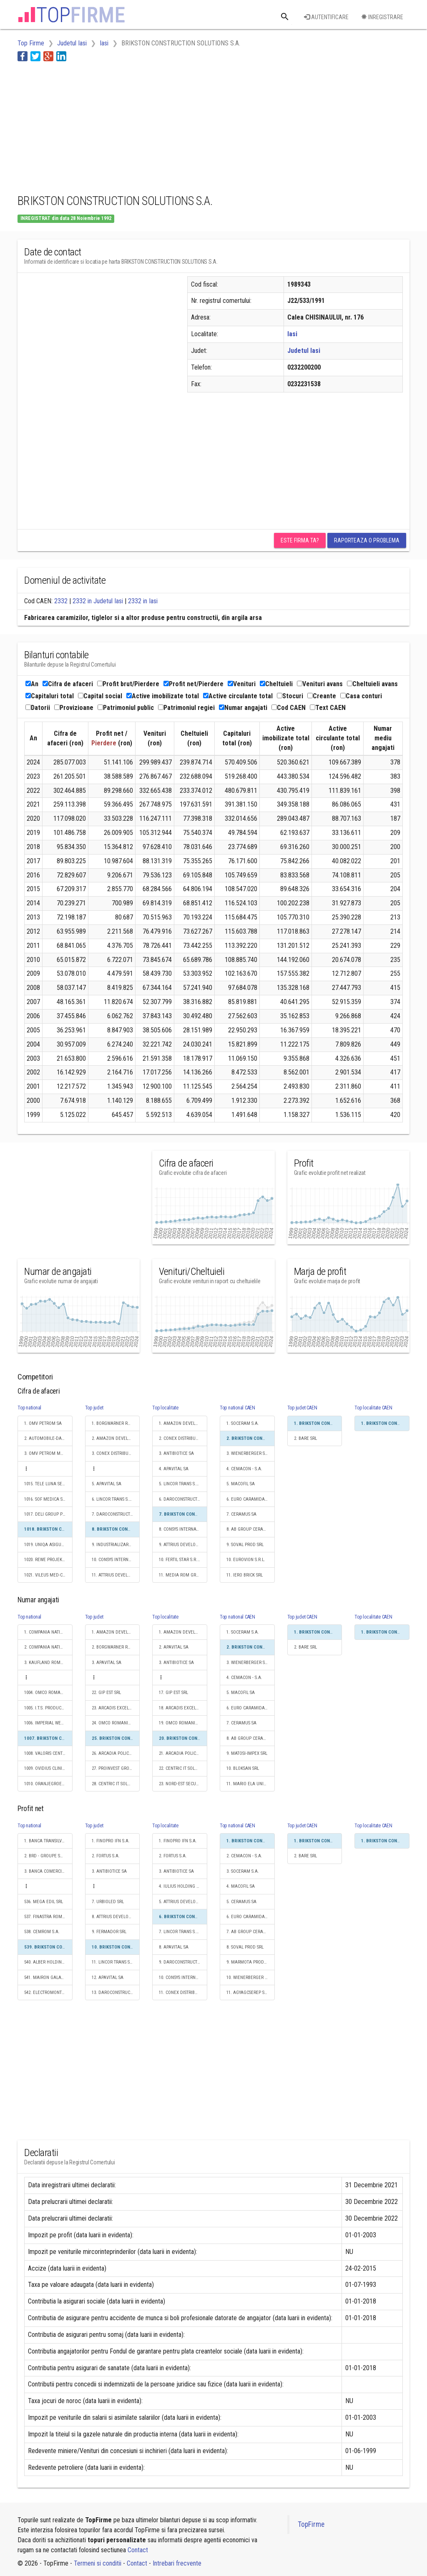  What do you see at coordinates (116, 1916) in the screenshot?
I see `8. ATTRIUS DEVELOPMENTS SRL` at bounding box center [116, 1916].